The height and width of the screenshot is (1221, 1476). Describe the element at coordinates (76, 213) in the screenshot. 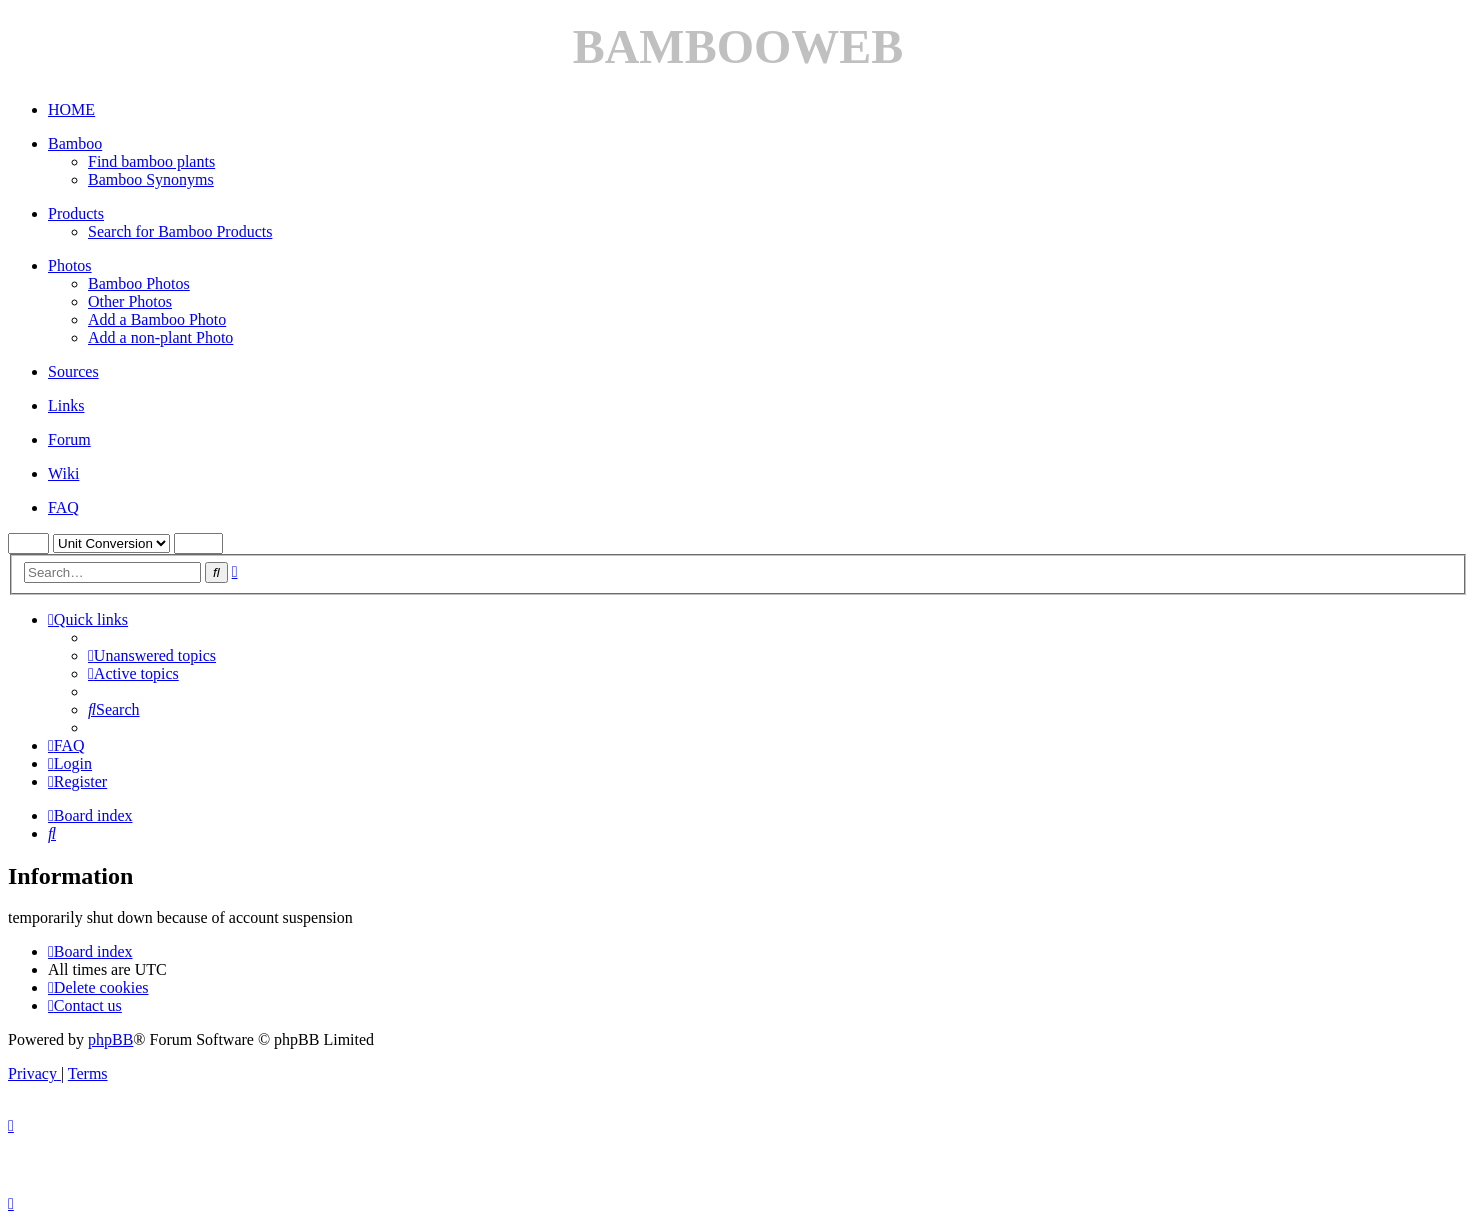

I see `Products` at that location.